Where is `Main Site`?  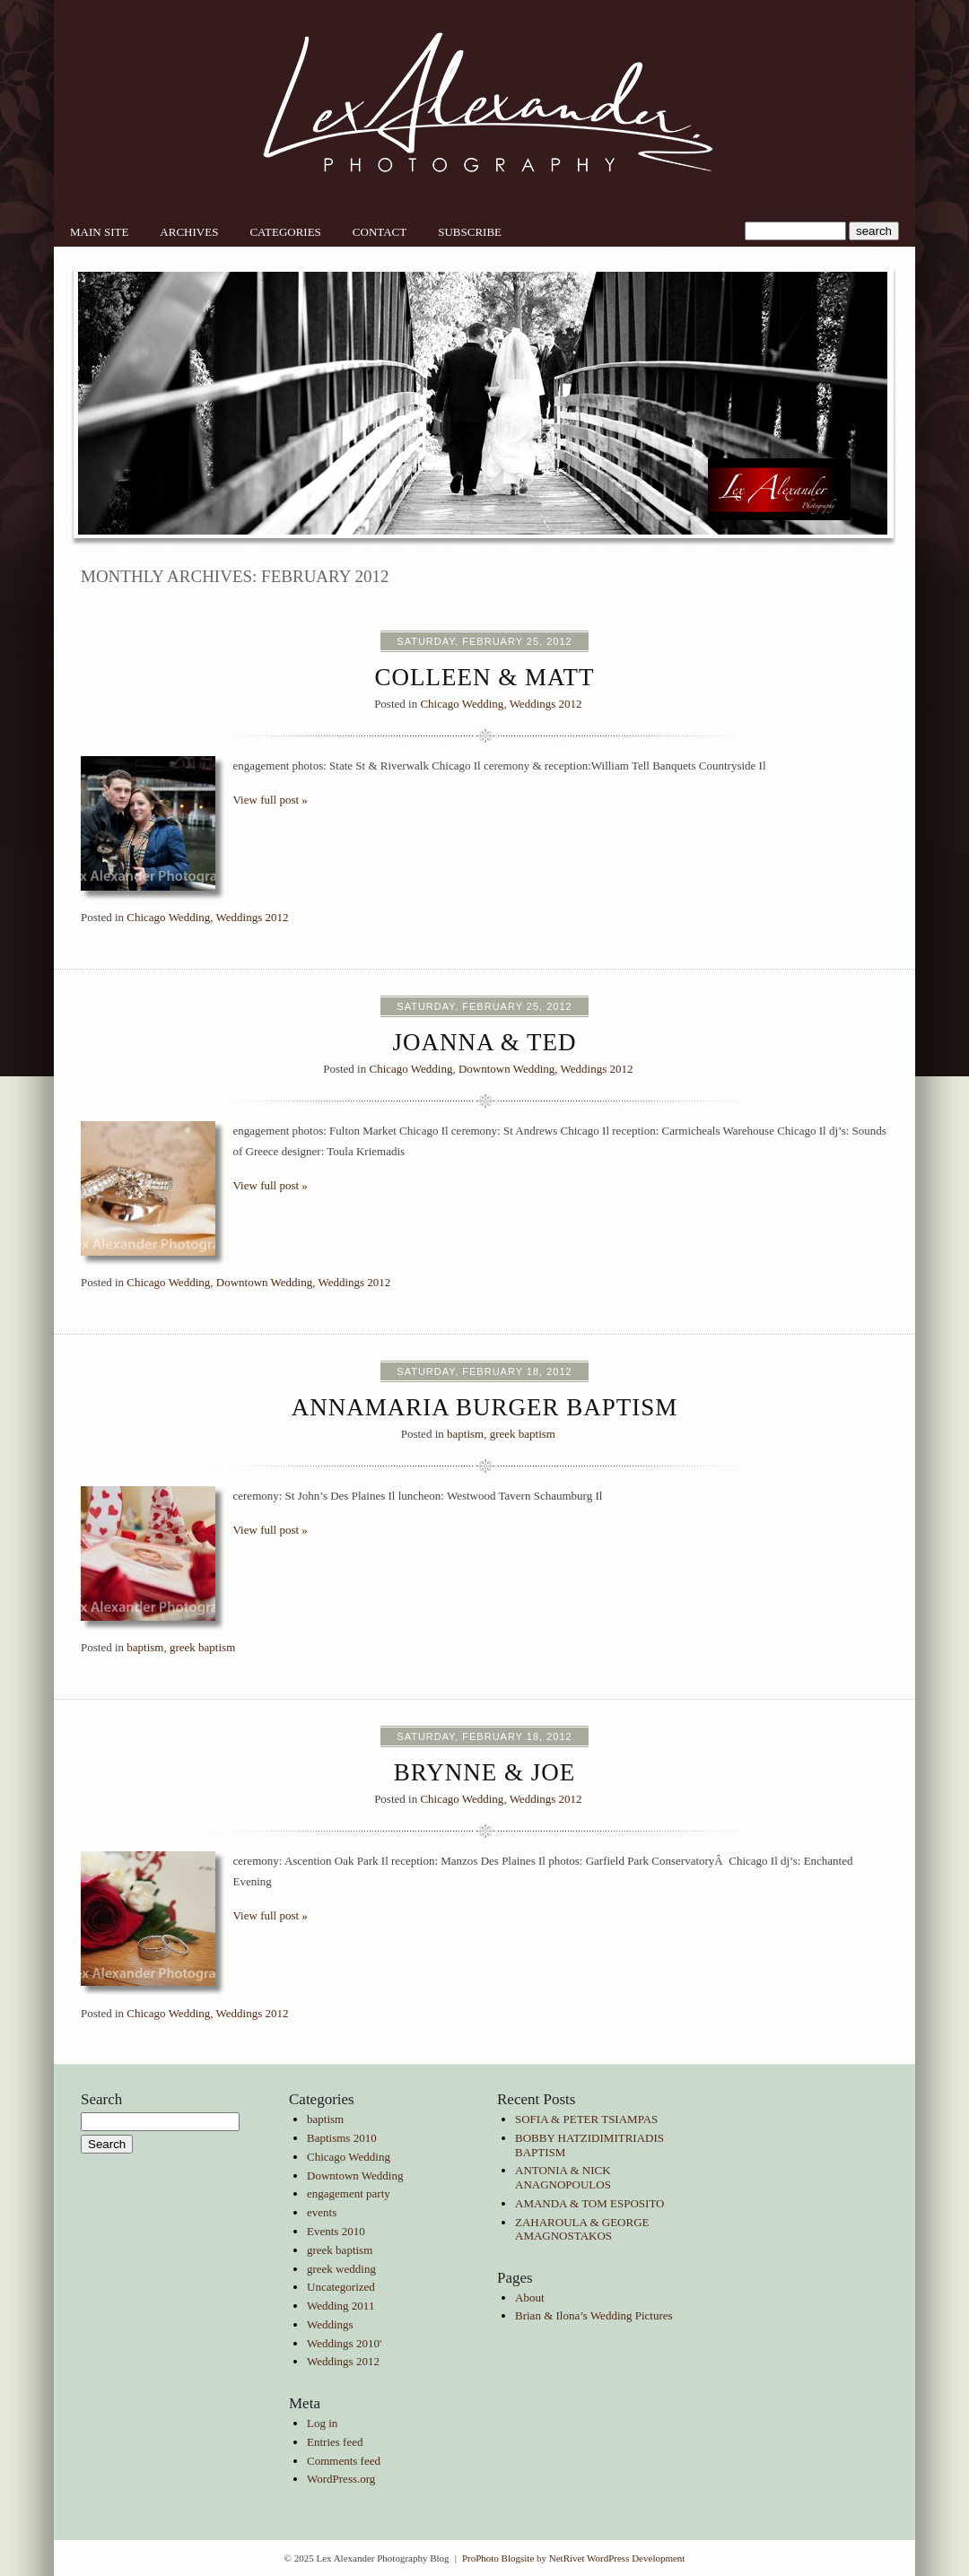 Main Site is located at coordinates (99, 232).